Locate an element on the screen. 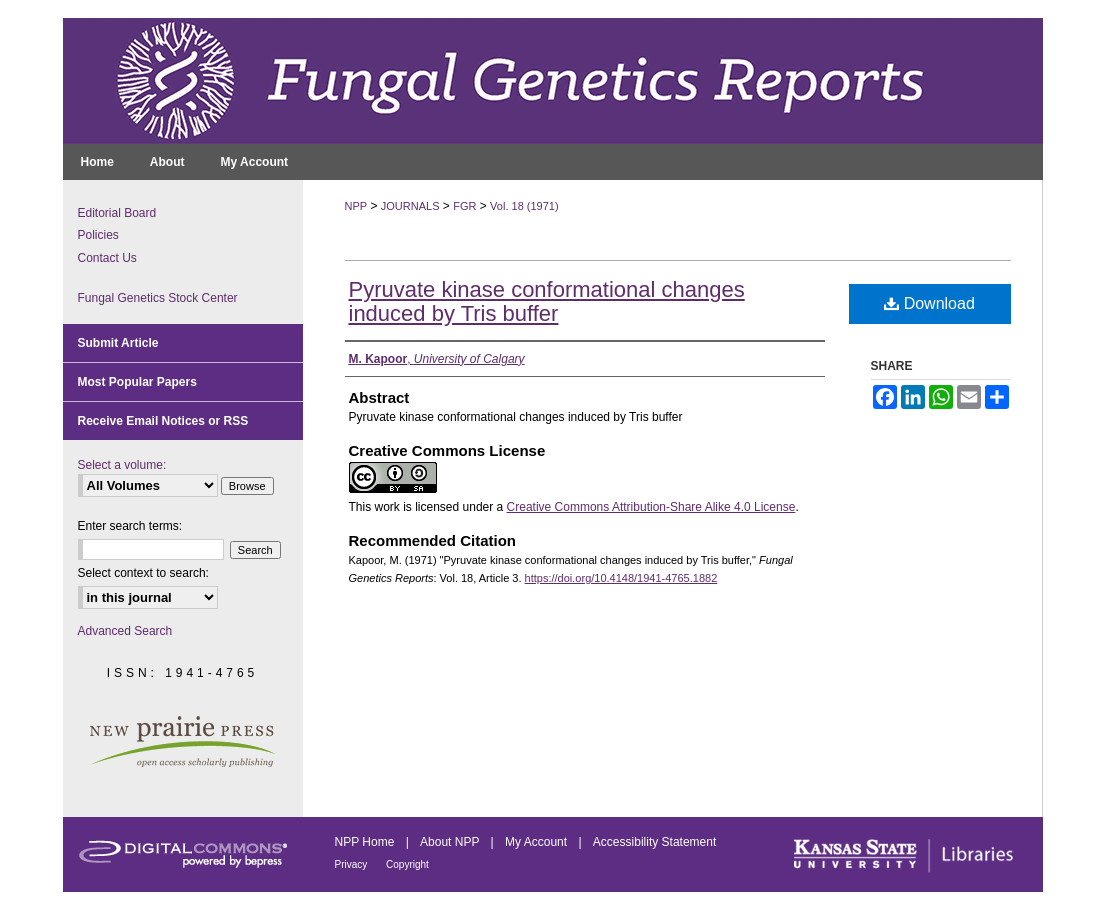  JOURNALS is located at coordinates (410, 206).